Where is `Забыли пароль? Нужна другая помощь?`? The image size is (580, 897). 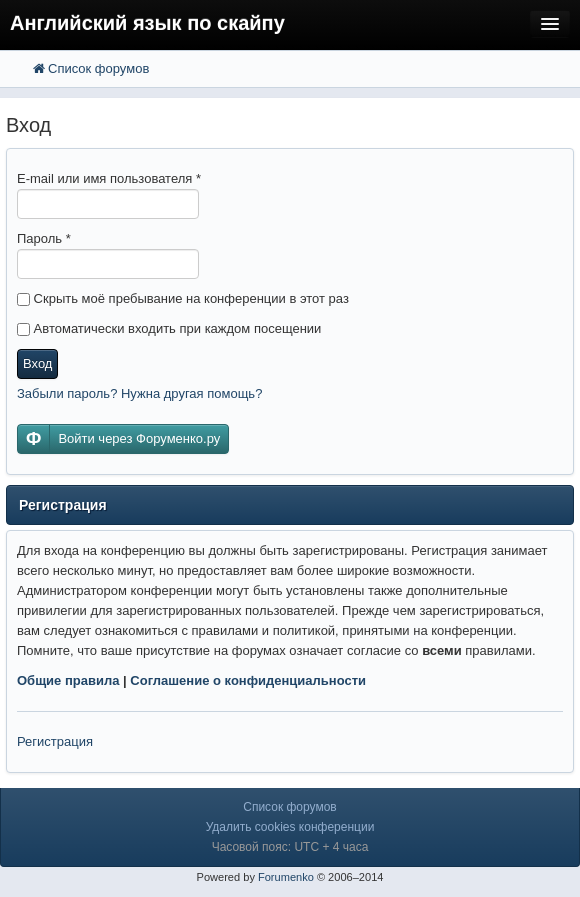 Забыли пароль? Нужна другая помощь? is located at coordinates (139, 393).